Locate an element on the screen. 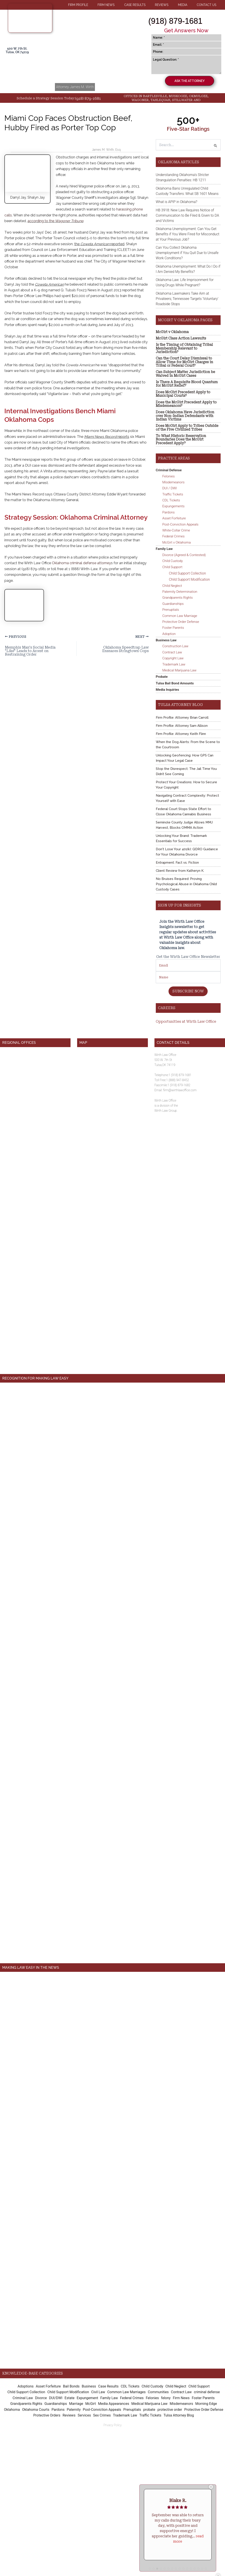 This screenshot has height=2576, width=225. Oklahoma Speedtrap Law Ensnares Stringtown Cops is located at coordinates (125, 649).